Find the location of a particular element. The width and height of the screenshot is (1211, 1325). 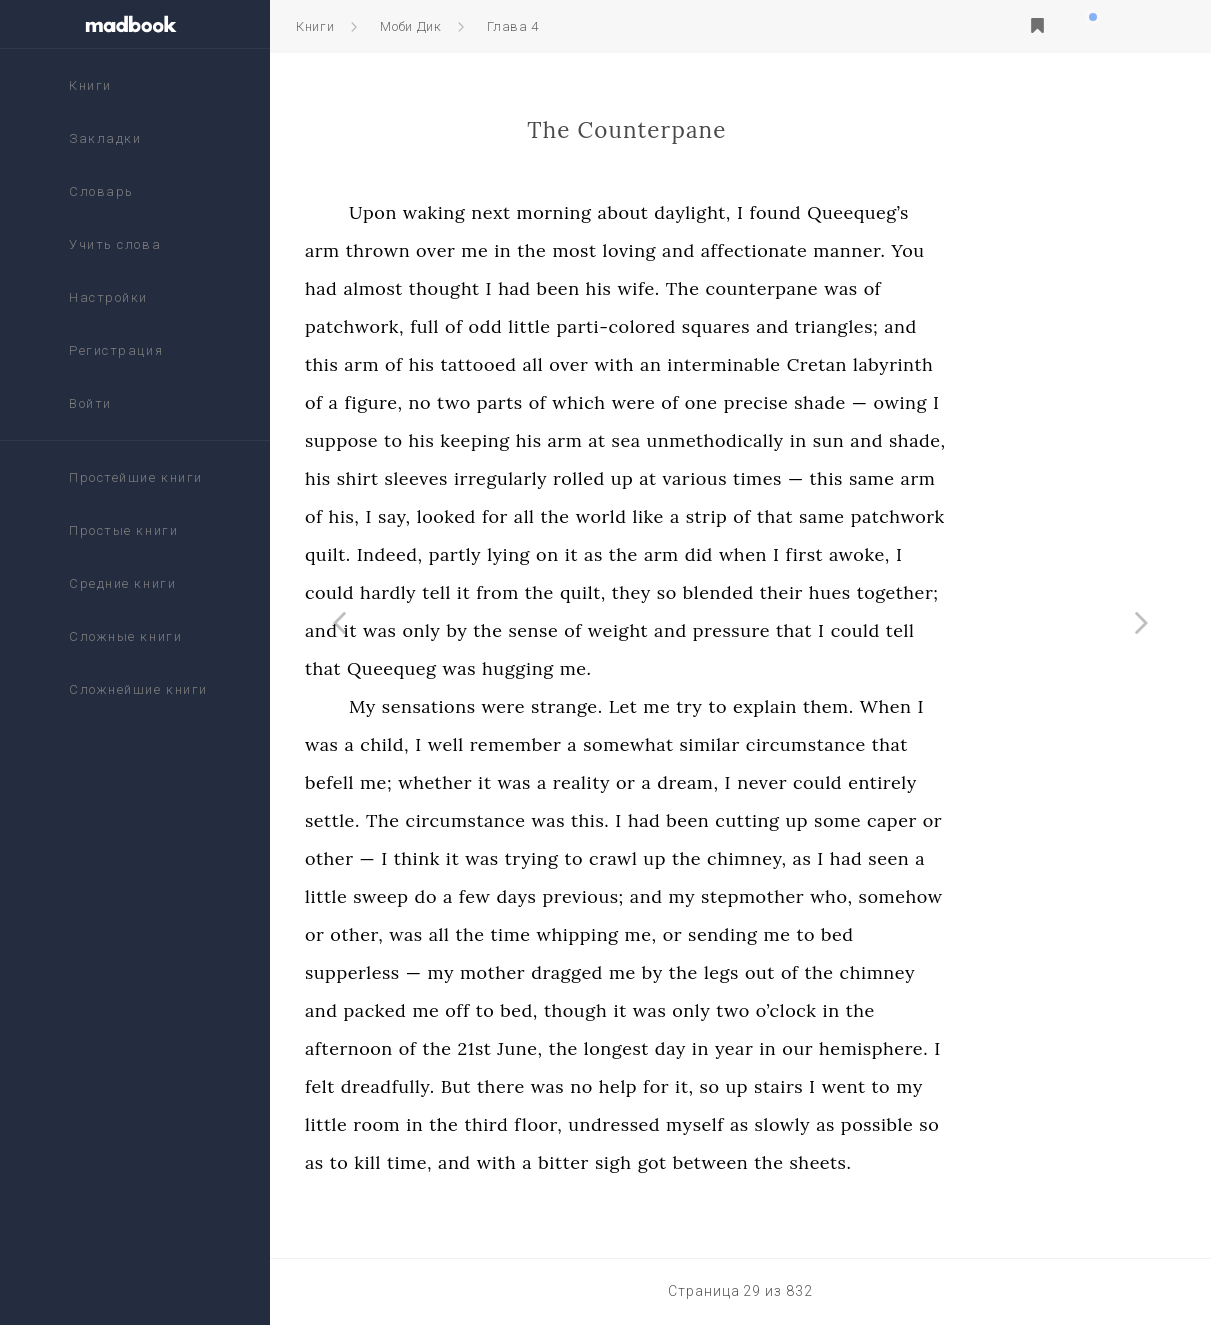

pressure is located at coordinates (849, 630).